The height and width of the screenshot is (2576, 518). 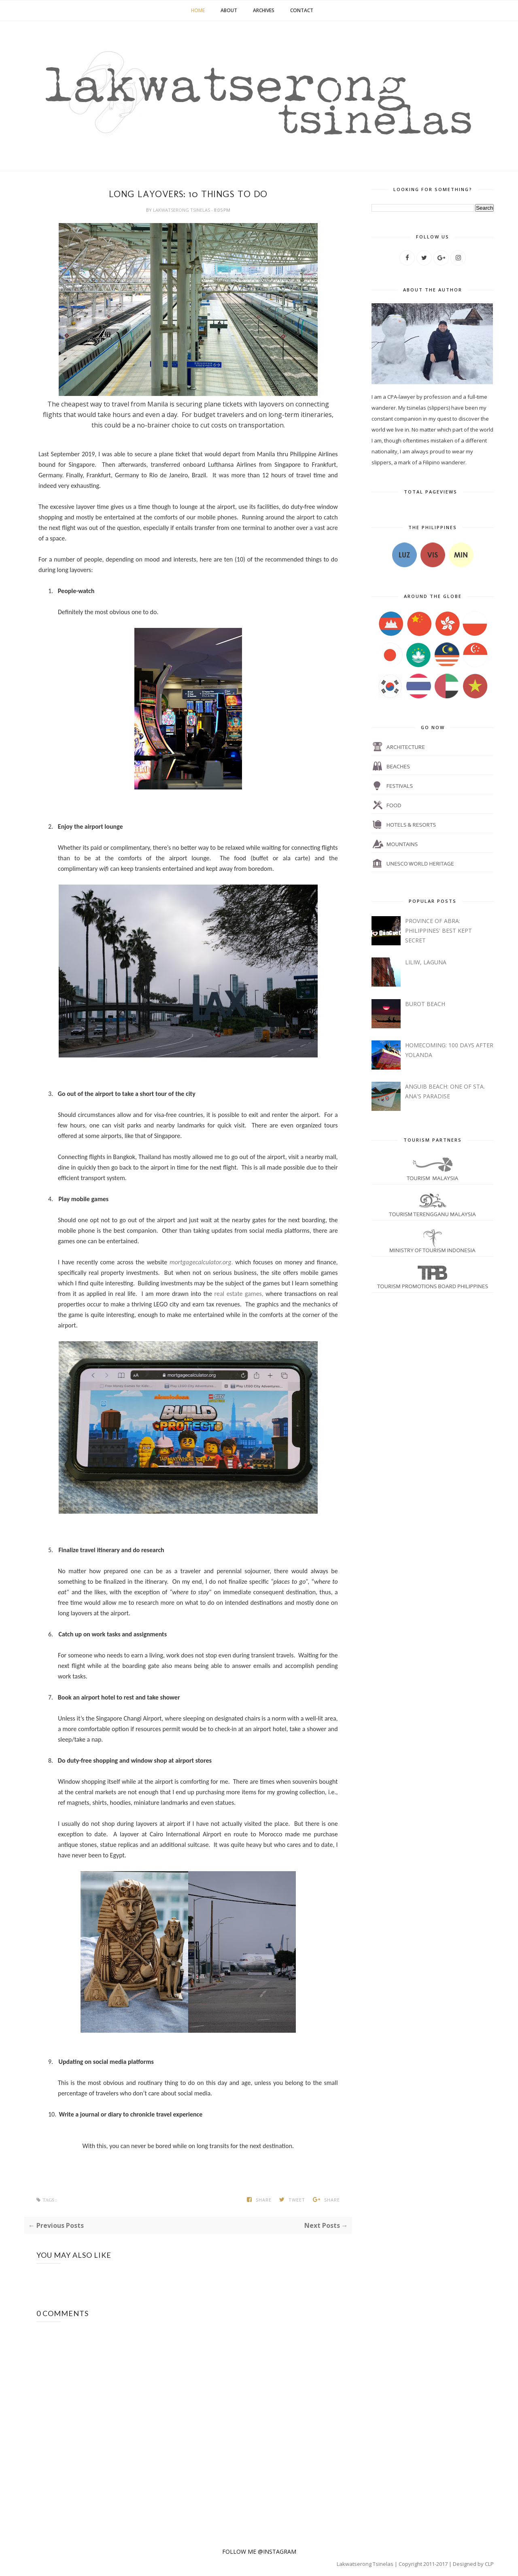 What do you see at coordinates (182, 210) in the screenshot?
I see `lakwatserong tsinelas` at bounding box center [182, 210].